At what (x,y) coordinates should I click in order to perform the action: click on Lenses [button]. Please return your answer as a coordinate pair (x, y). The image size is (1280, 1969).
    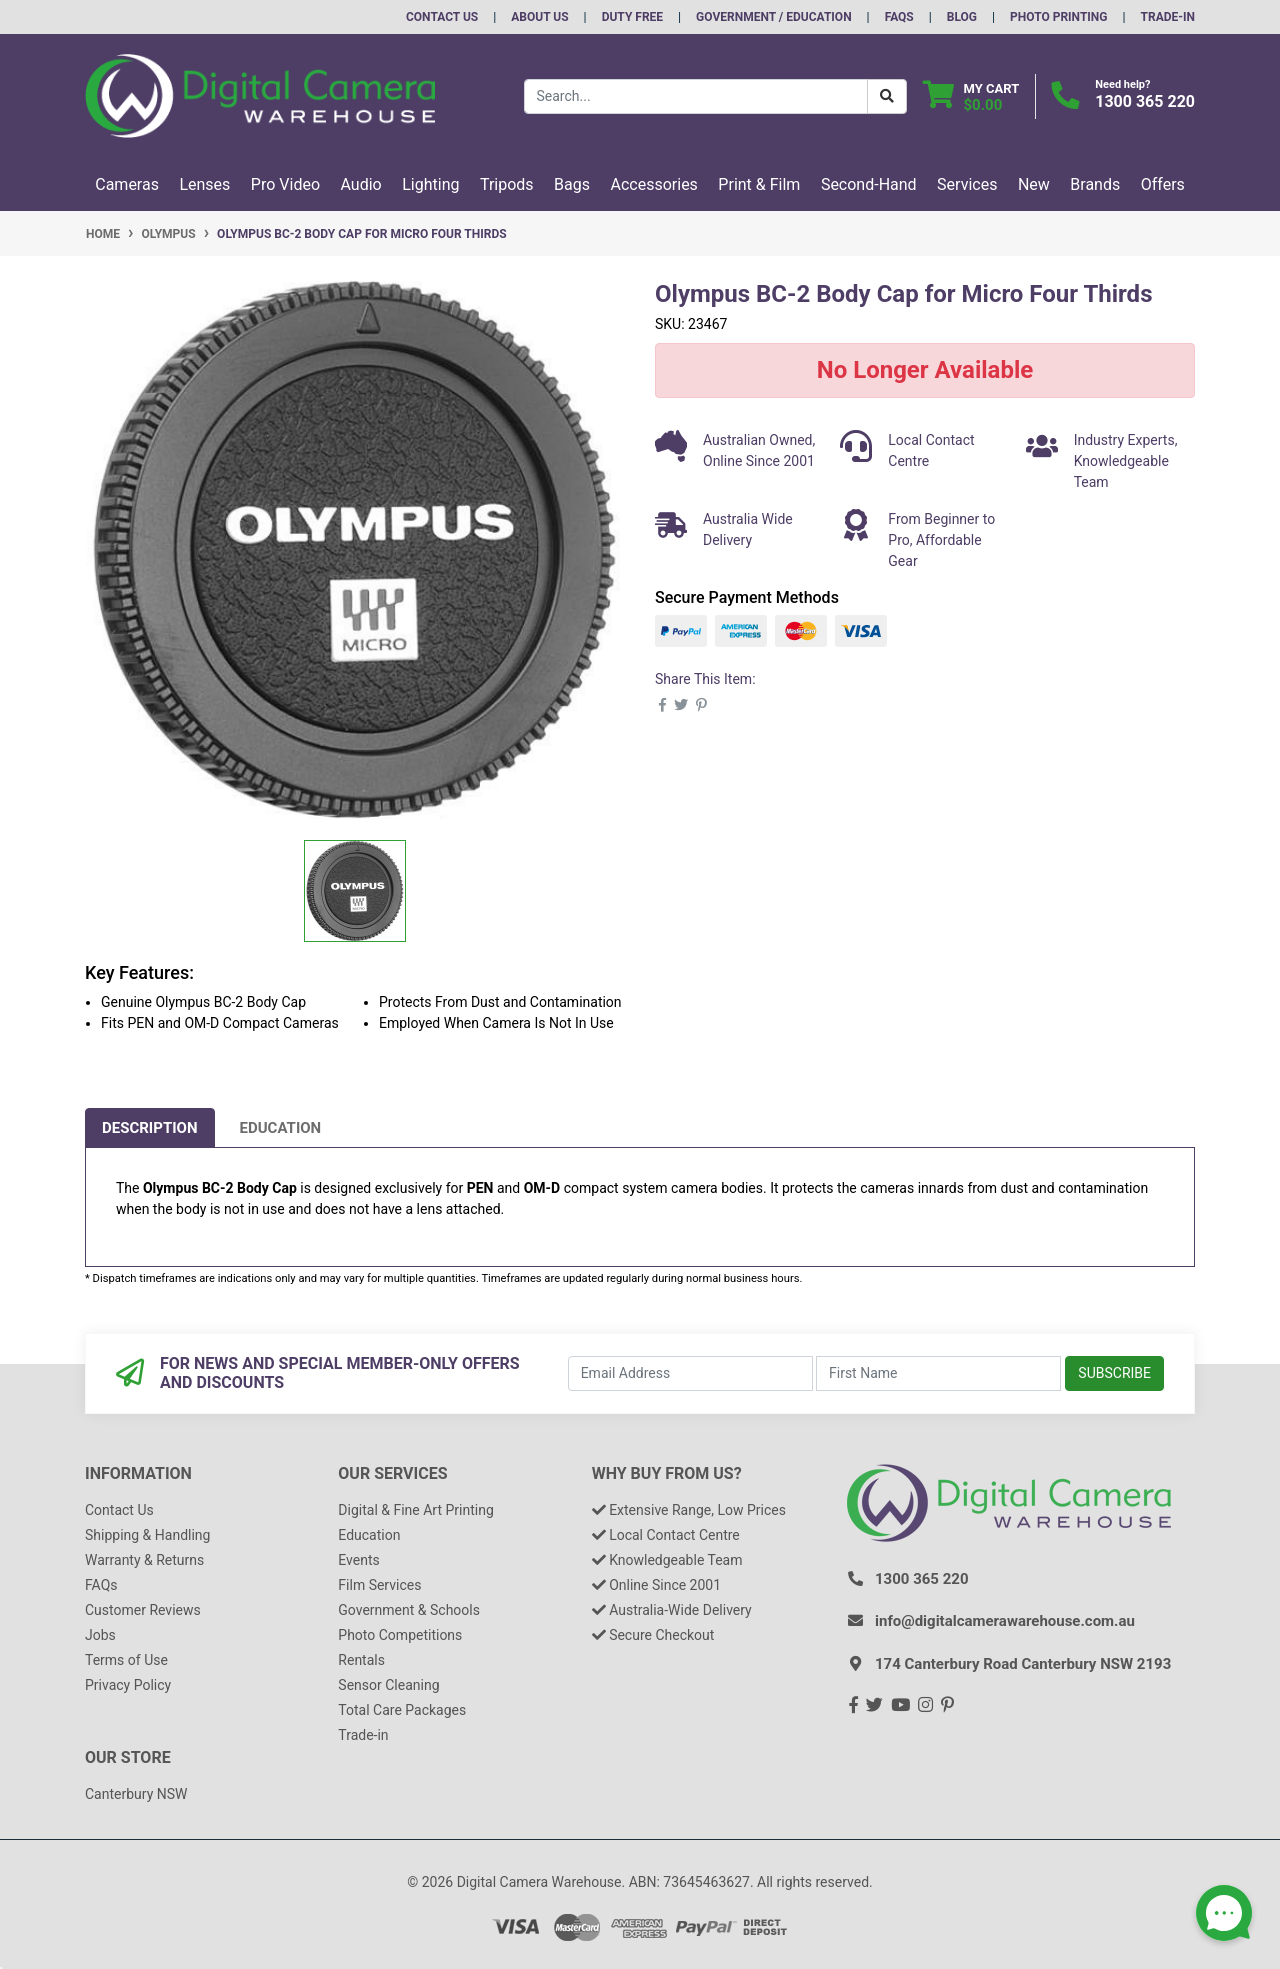
    Looking at the image, I should click on (204, 184).